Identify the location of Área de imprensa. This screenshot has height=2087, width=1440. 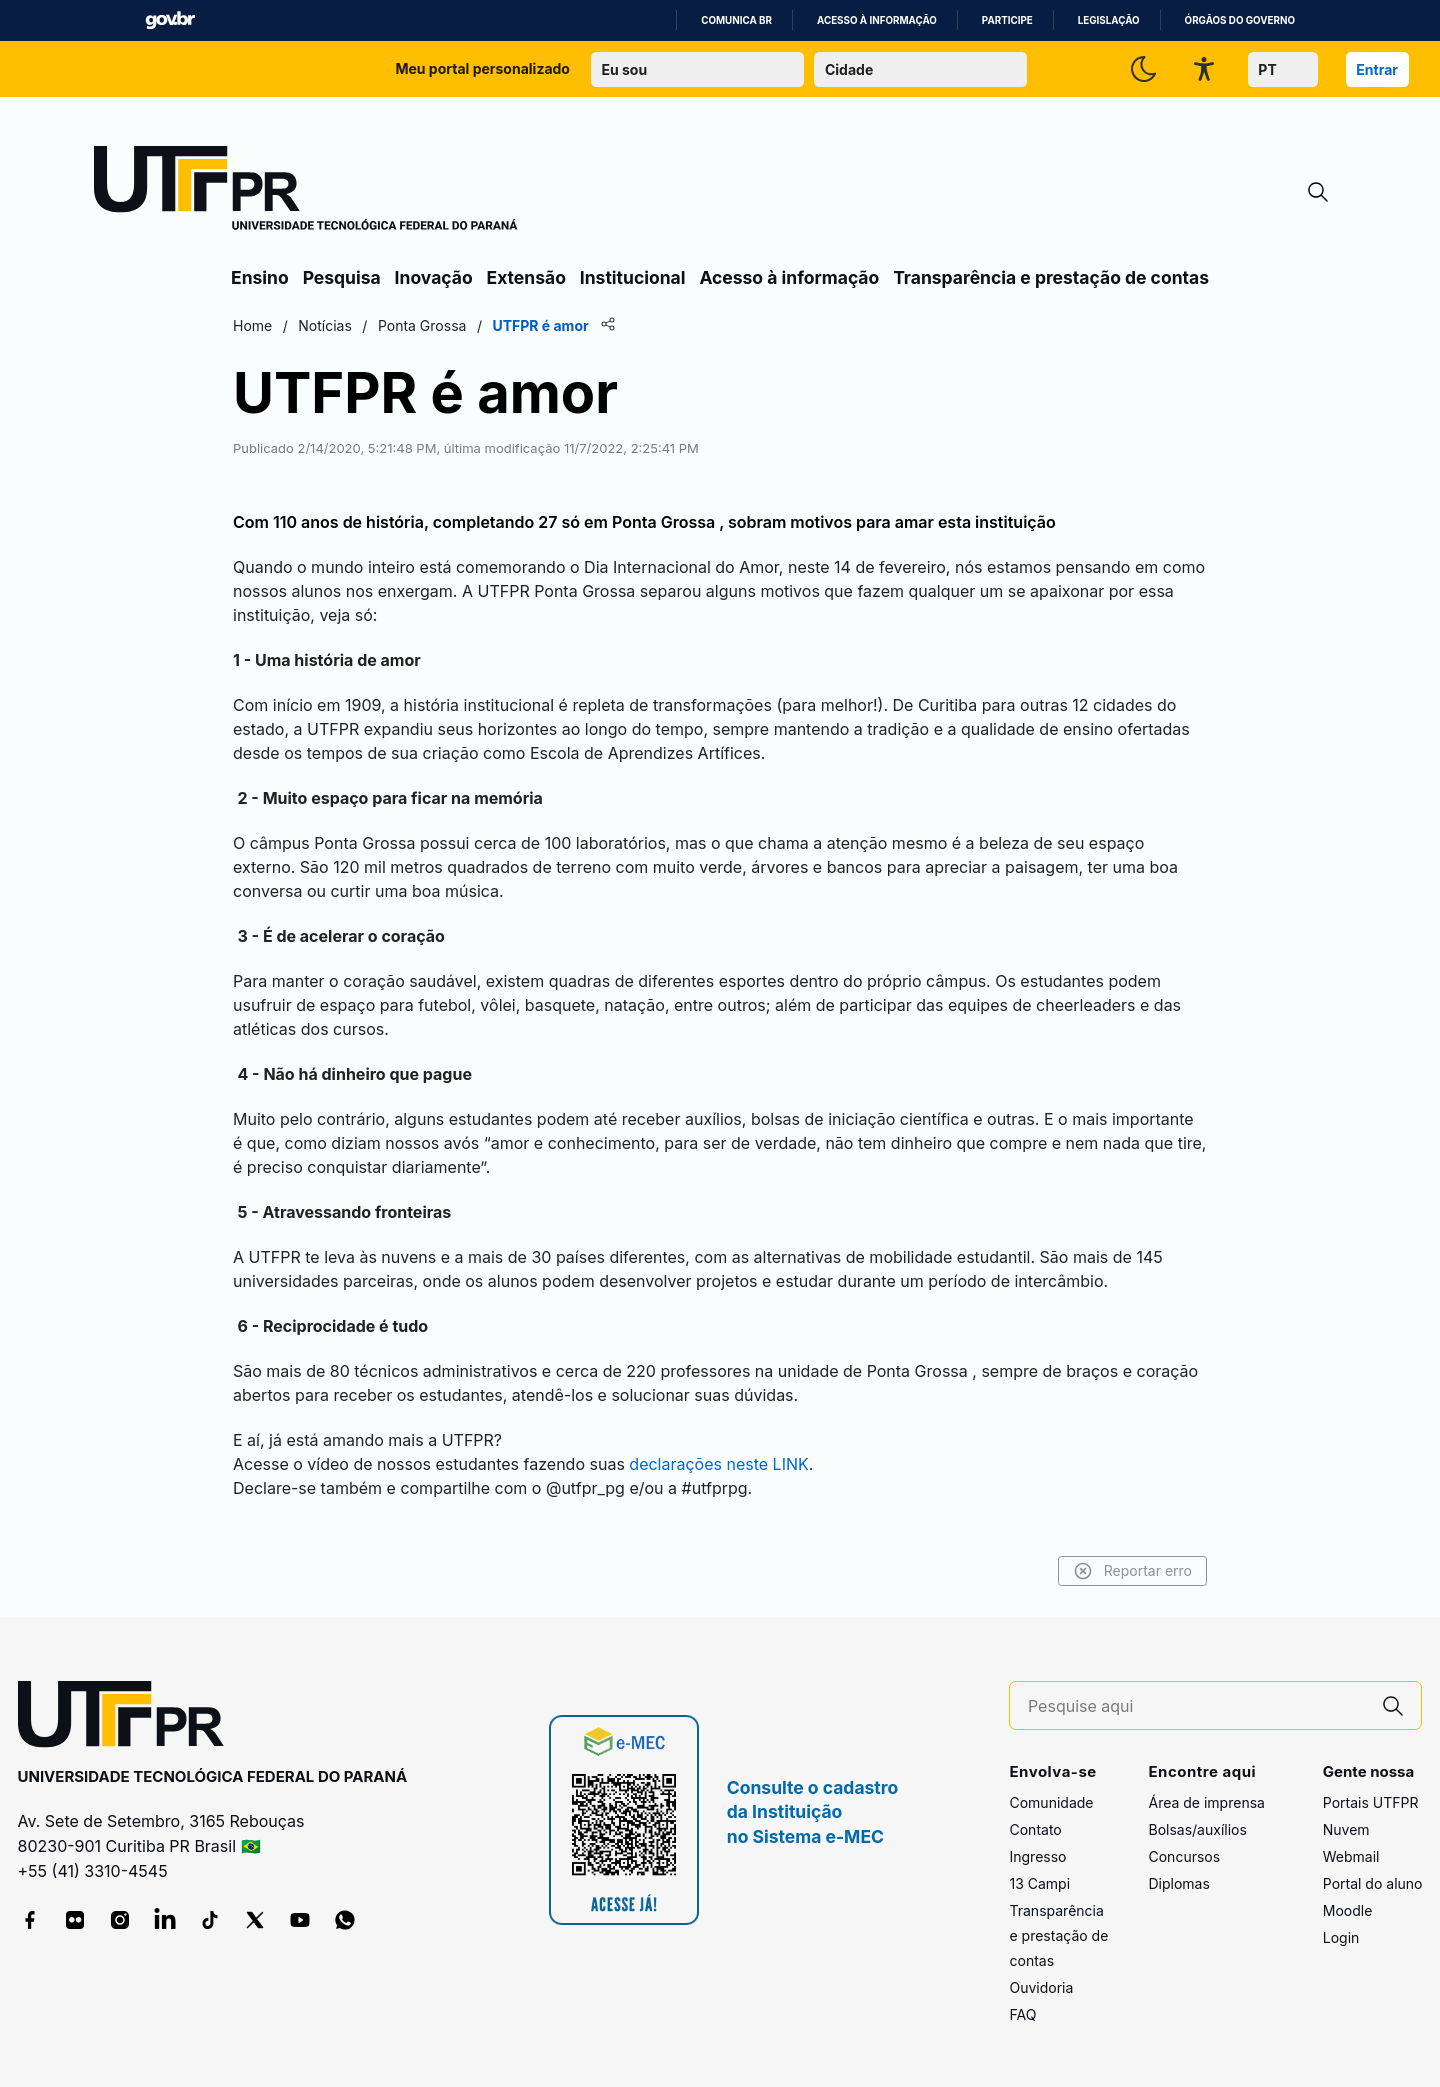
(1206, 1802).